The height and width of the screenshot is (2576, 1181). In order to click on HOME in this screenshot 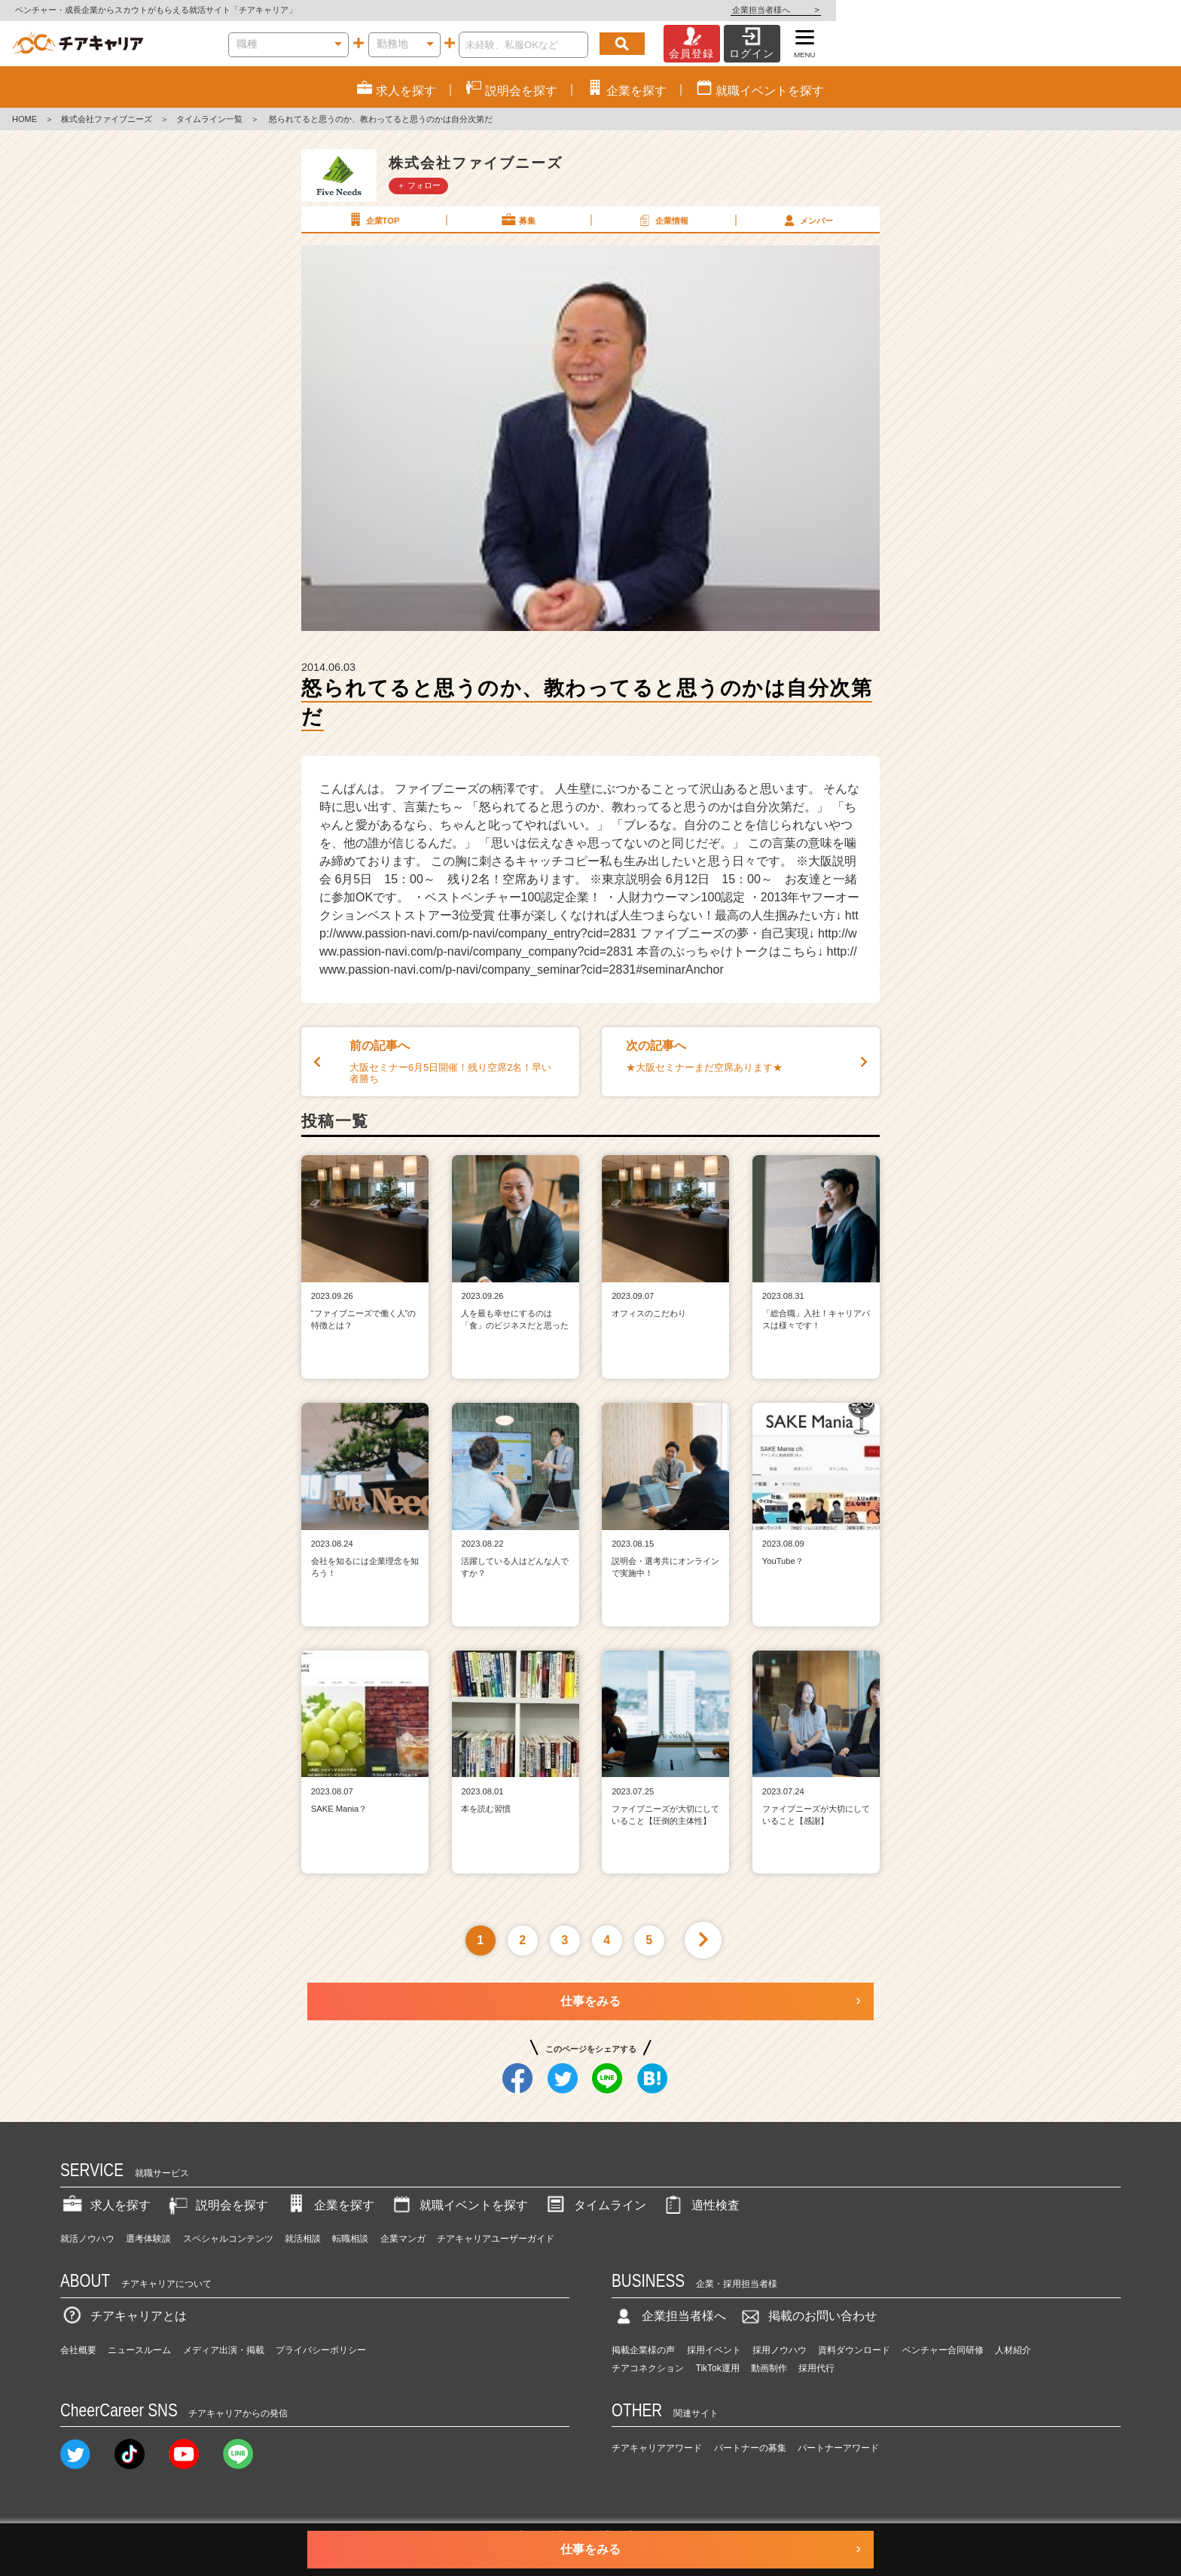, I will do `click(24, 118)`.